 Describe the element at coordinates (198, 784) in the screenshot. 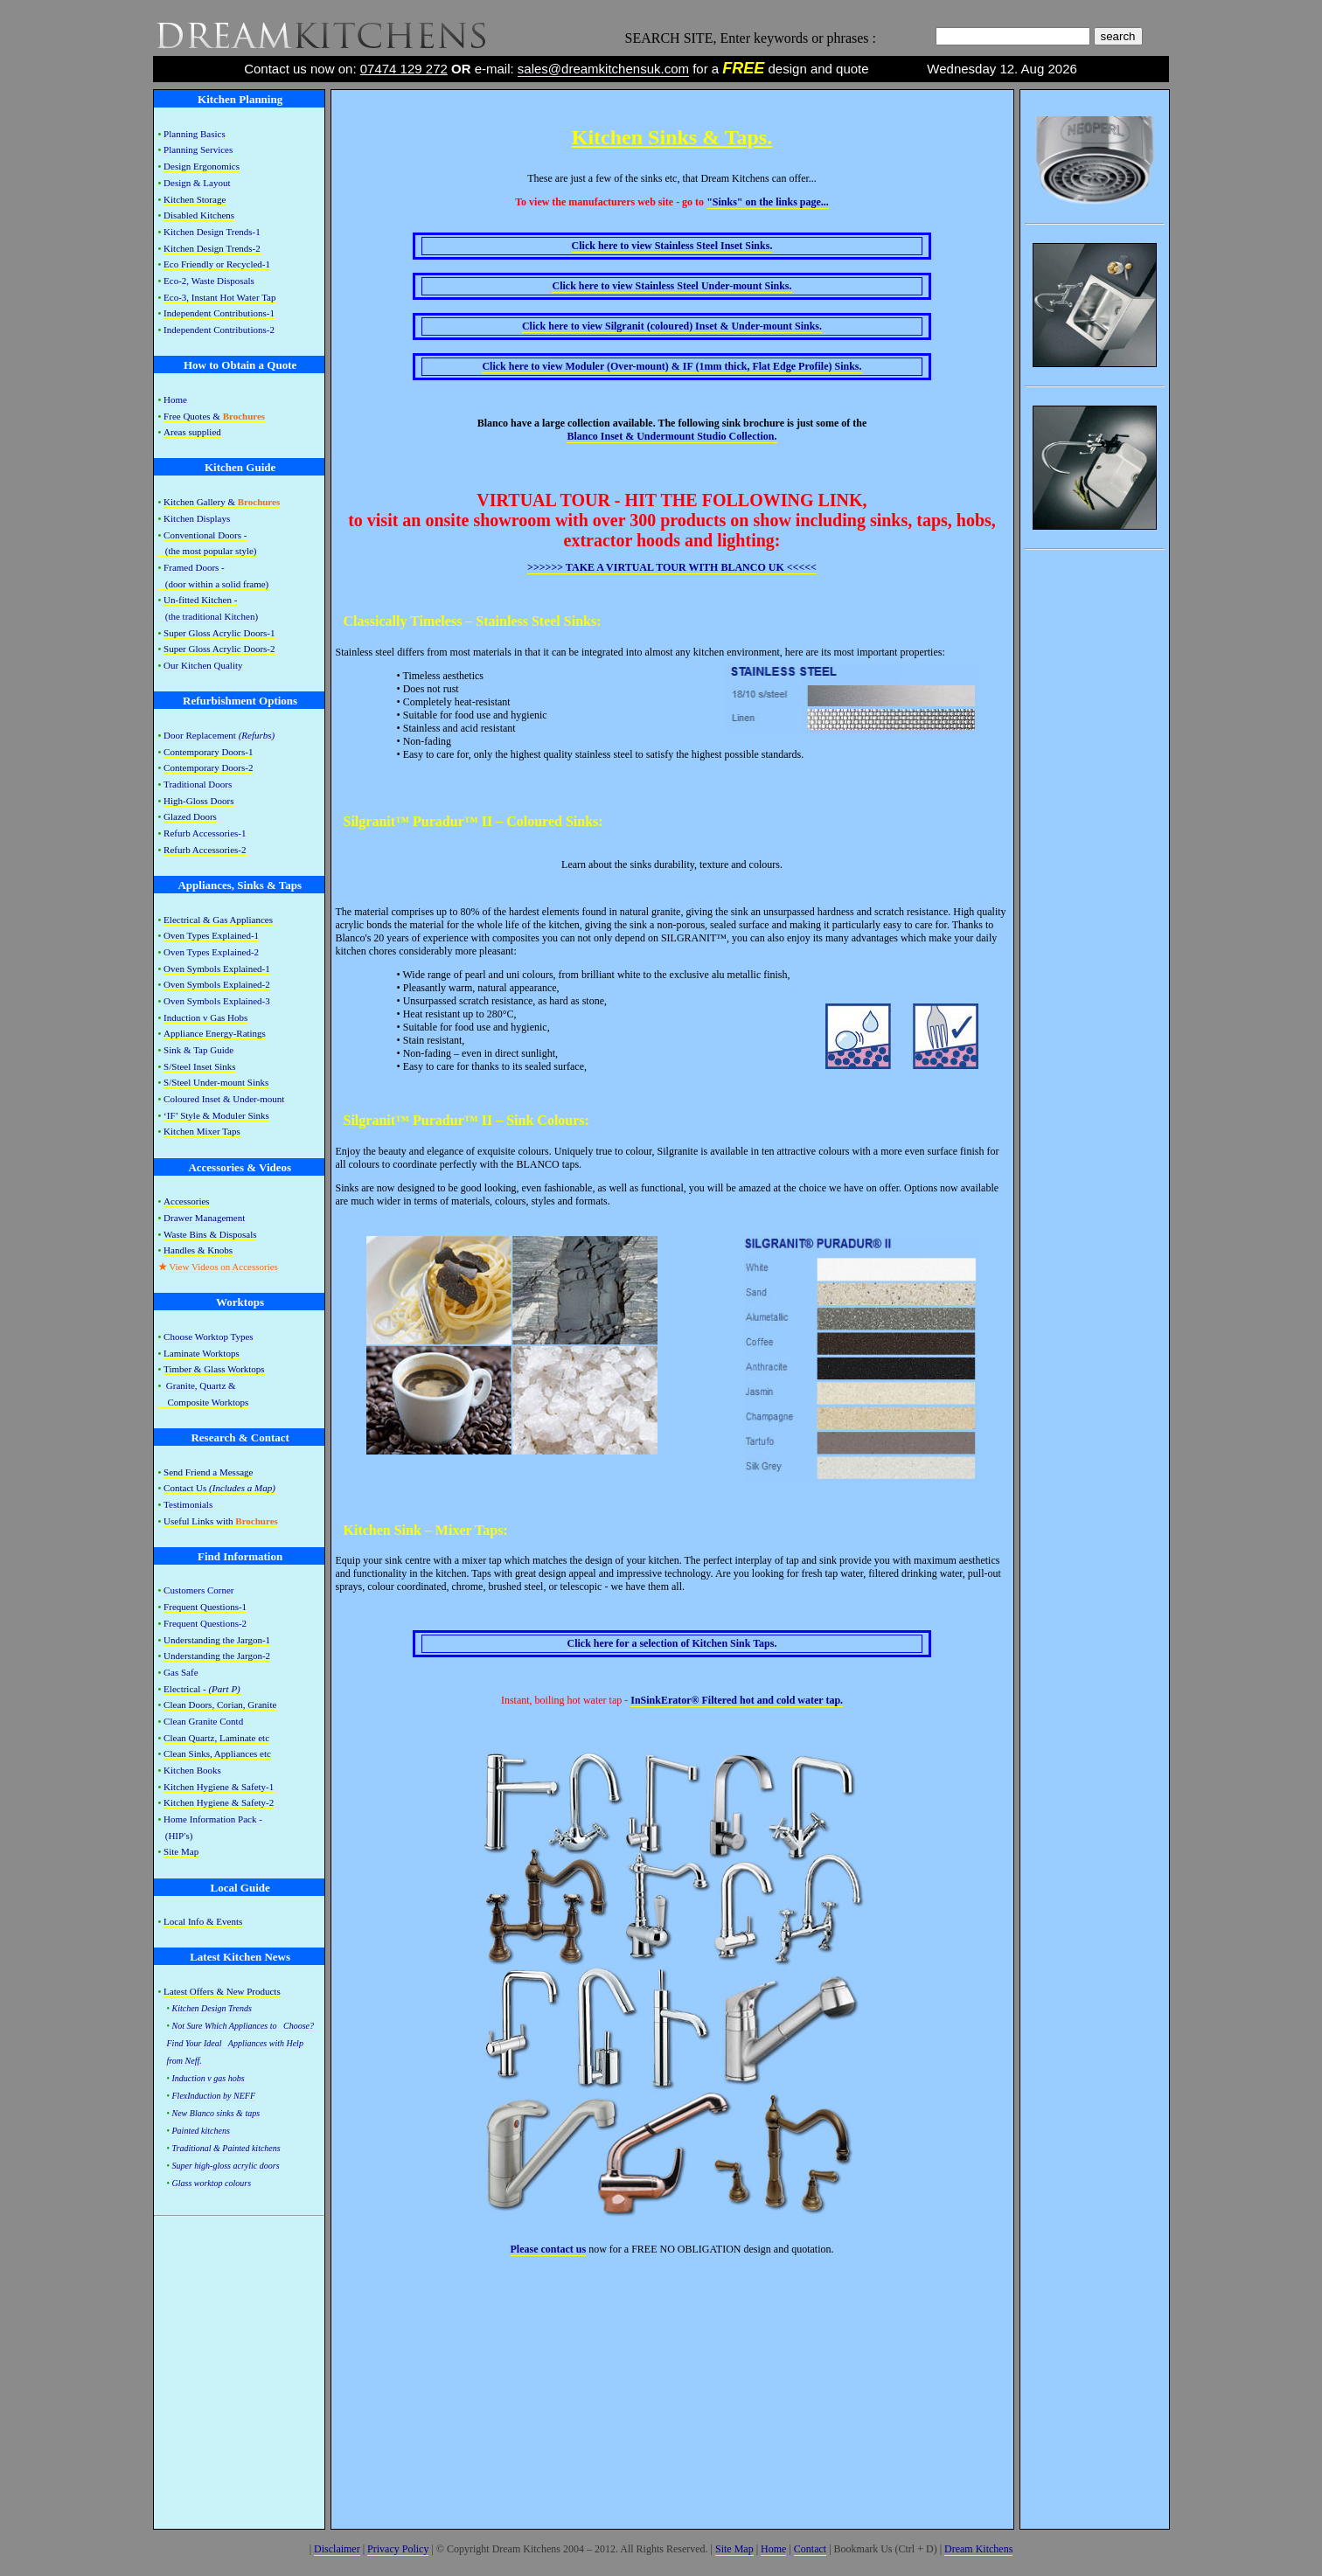

I see `Traditional Doors` at that location.